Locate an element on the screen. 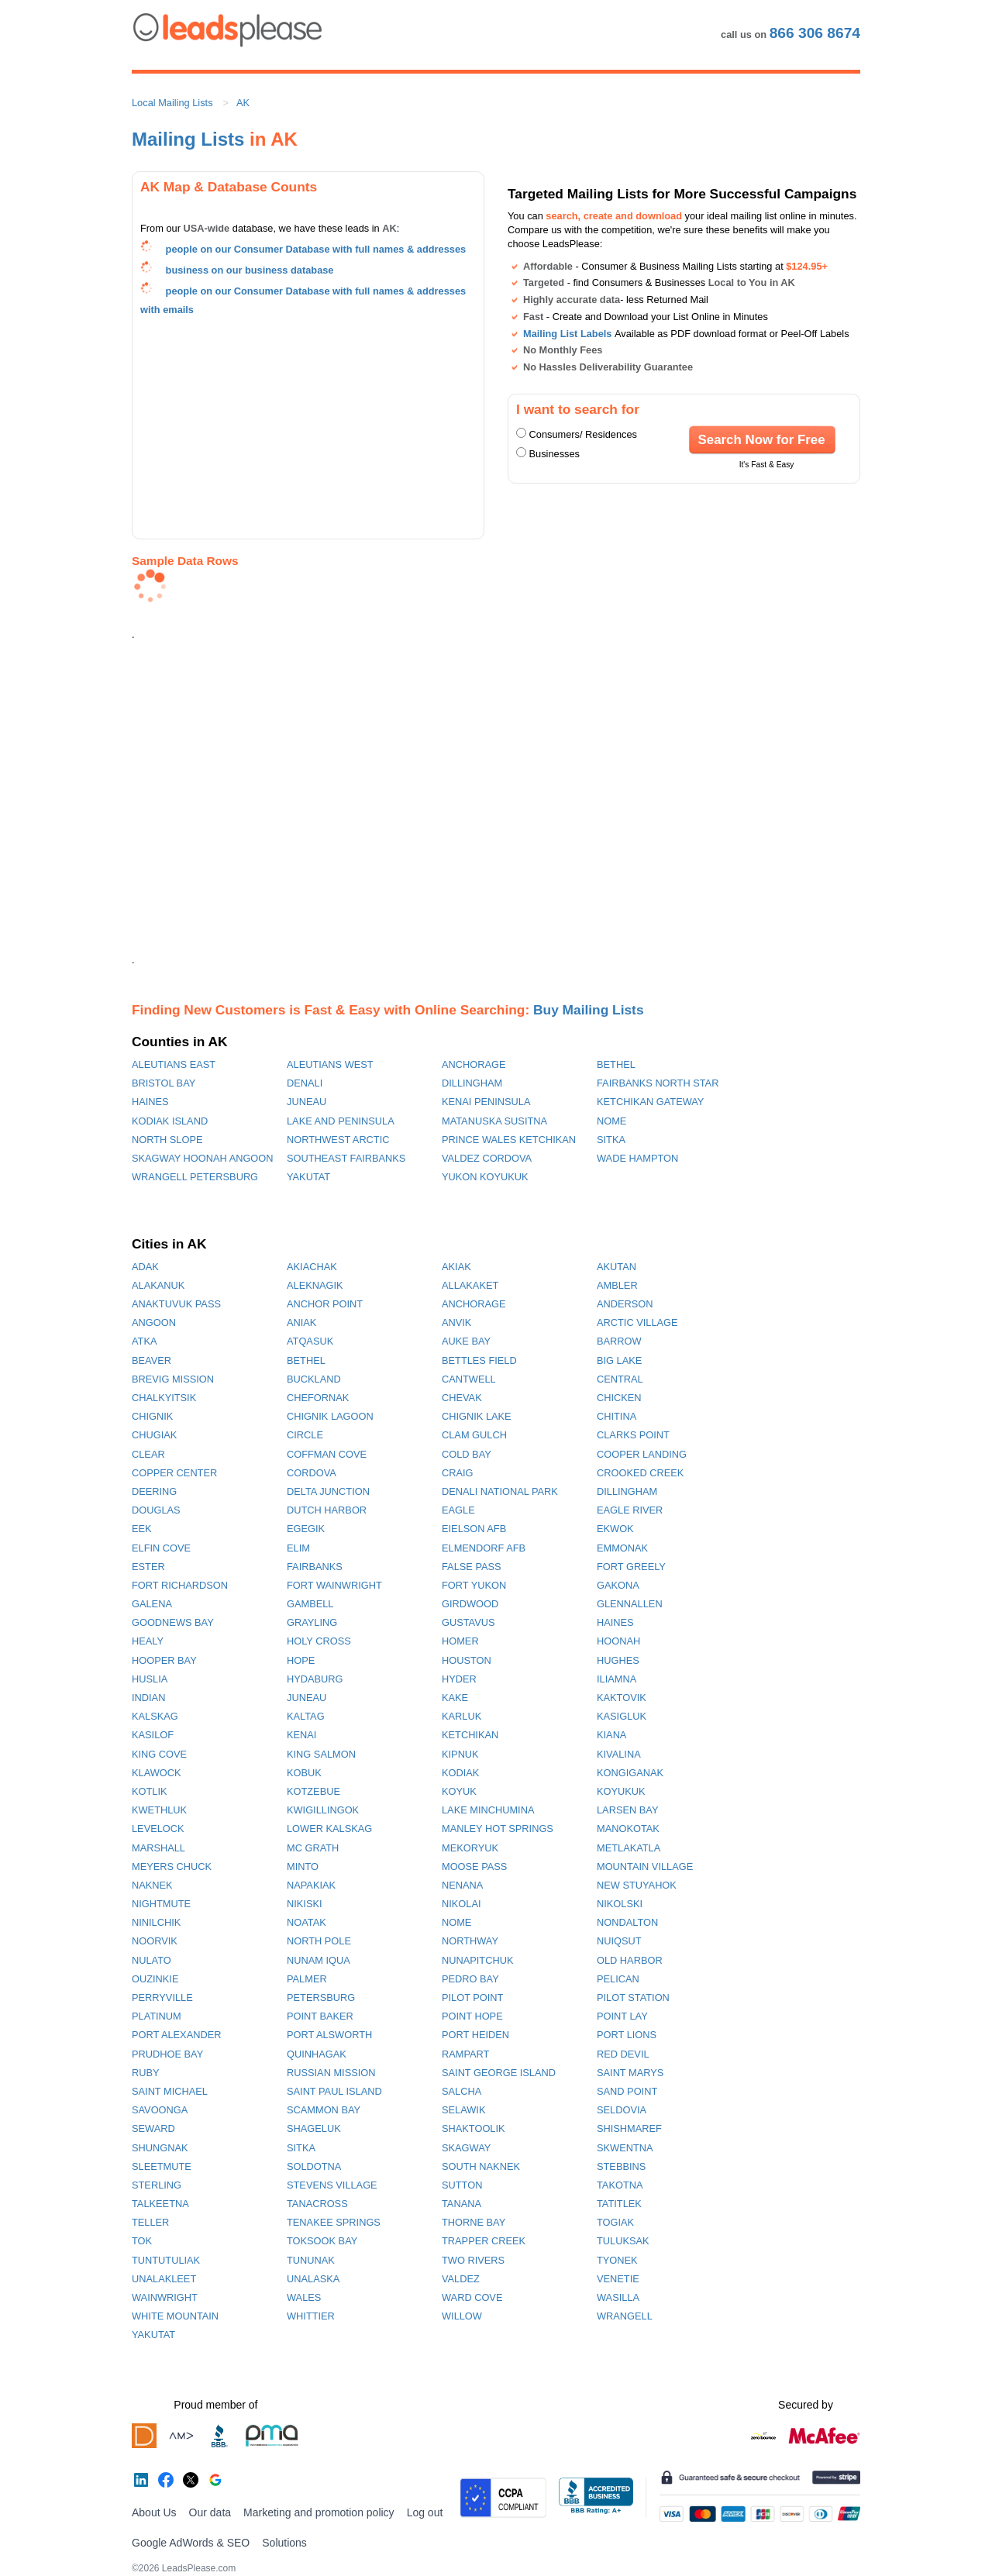 This screenshot has height=2576, width=992. Log out is located at coordinates (425, 2512).